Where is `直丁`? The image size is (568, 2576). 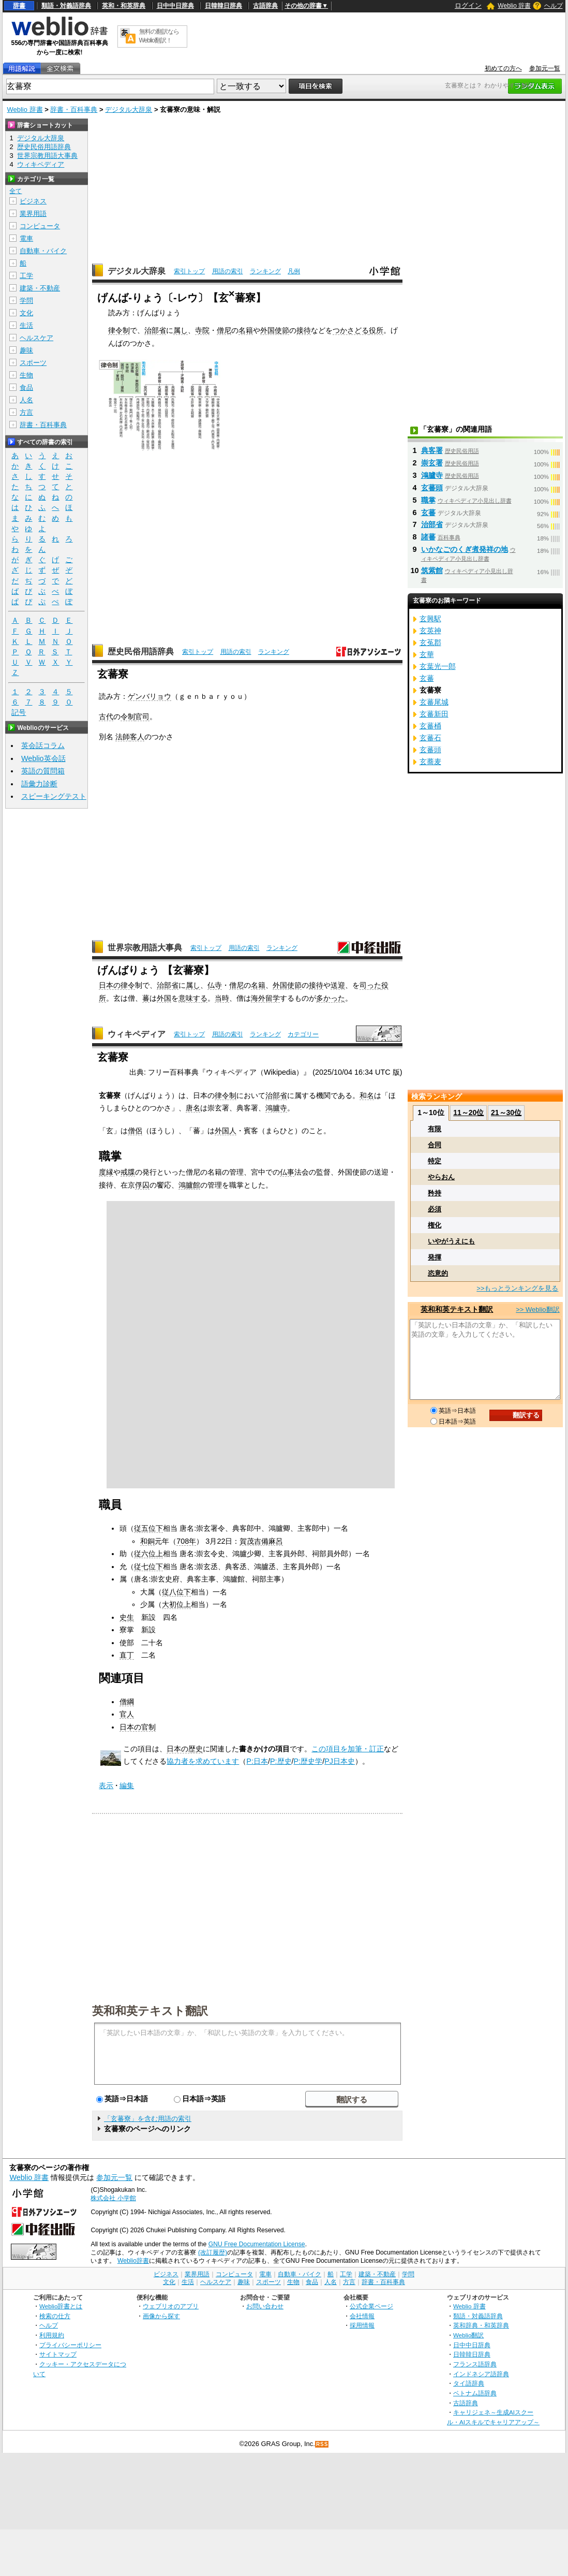
直丁 is located at coordinates (126, 1655).